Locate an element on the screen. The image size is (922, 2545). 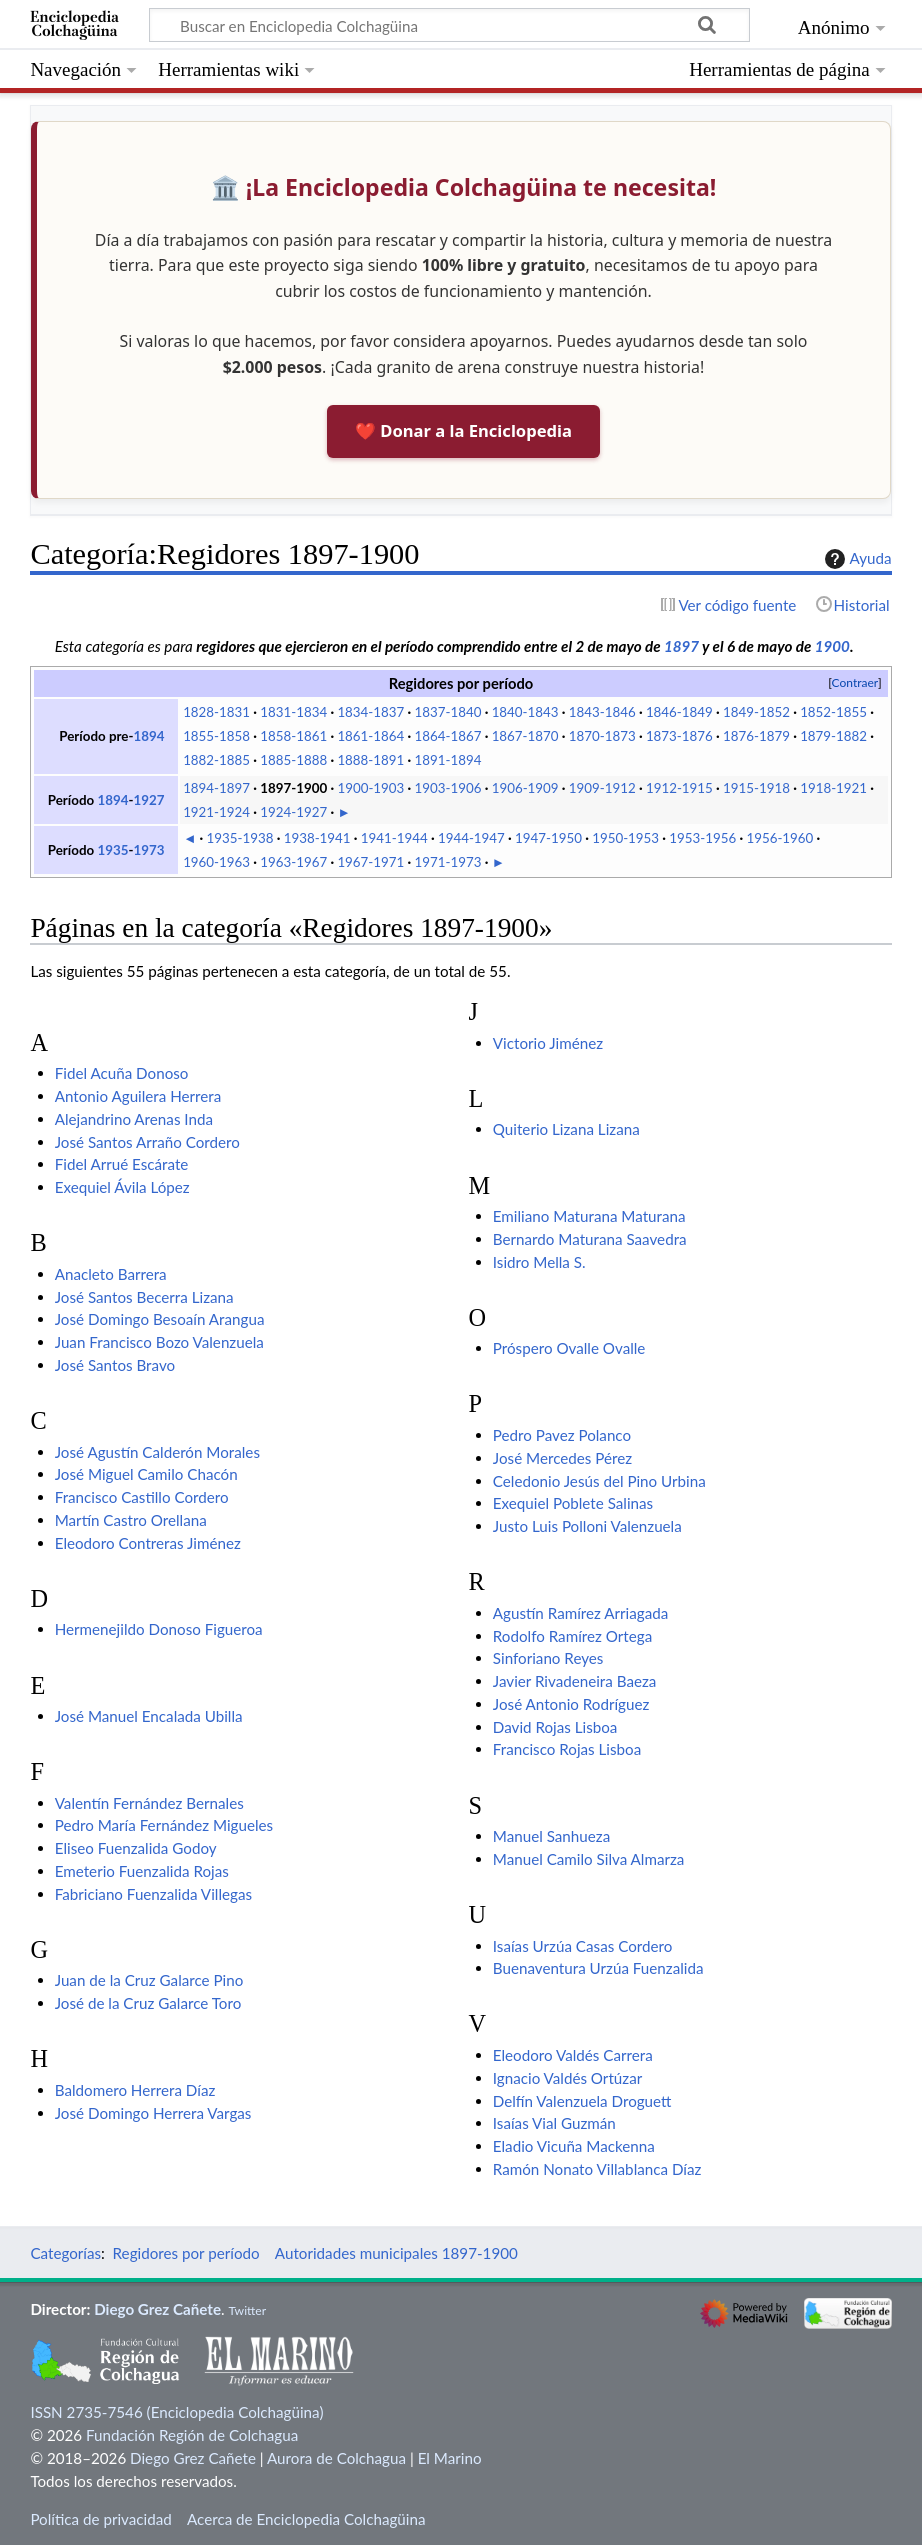
1849-1852 is located at coordinates (756, 712).